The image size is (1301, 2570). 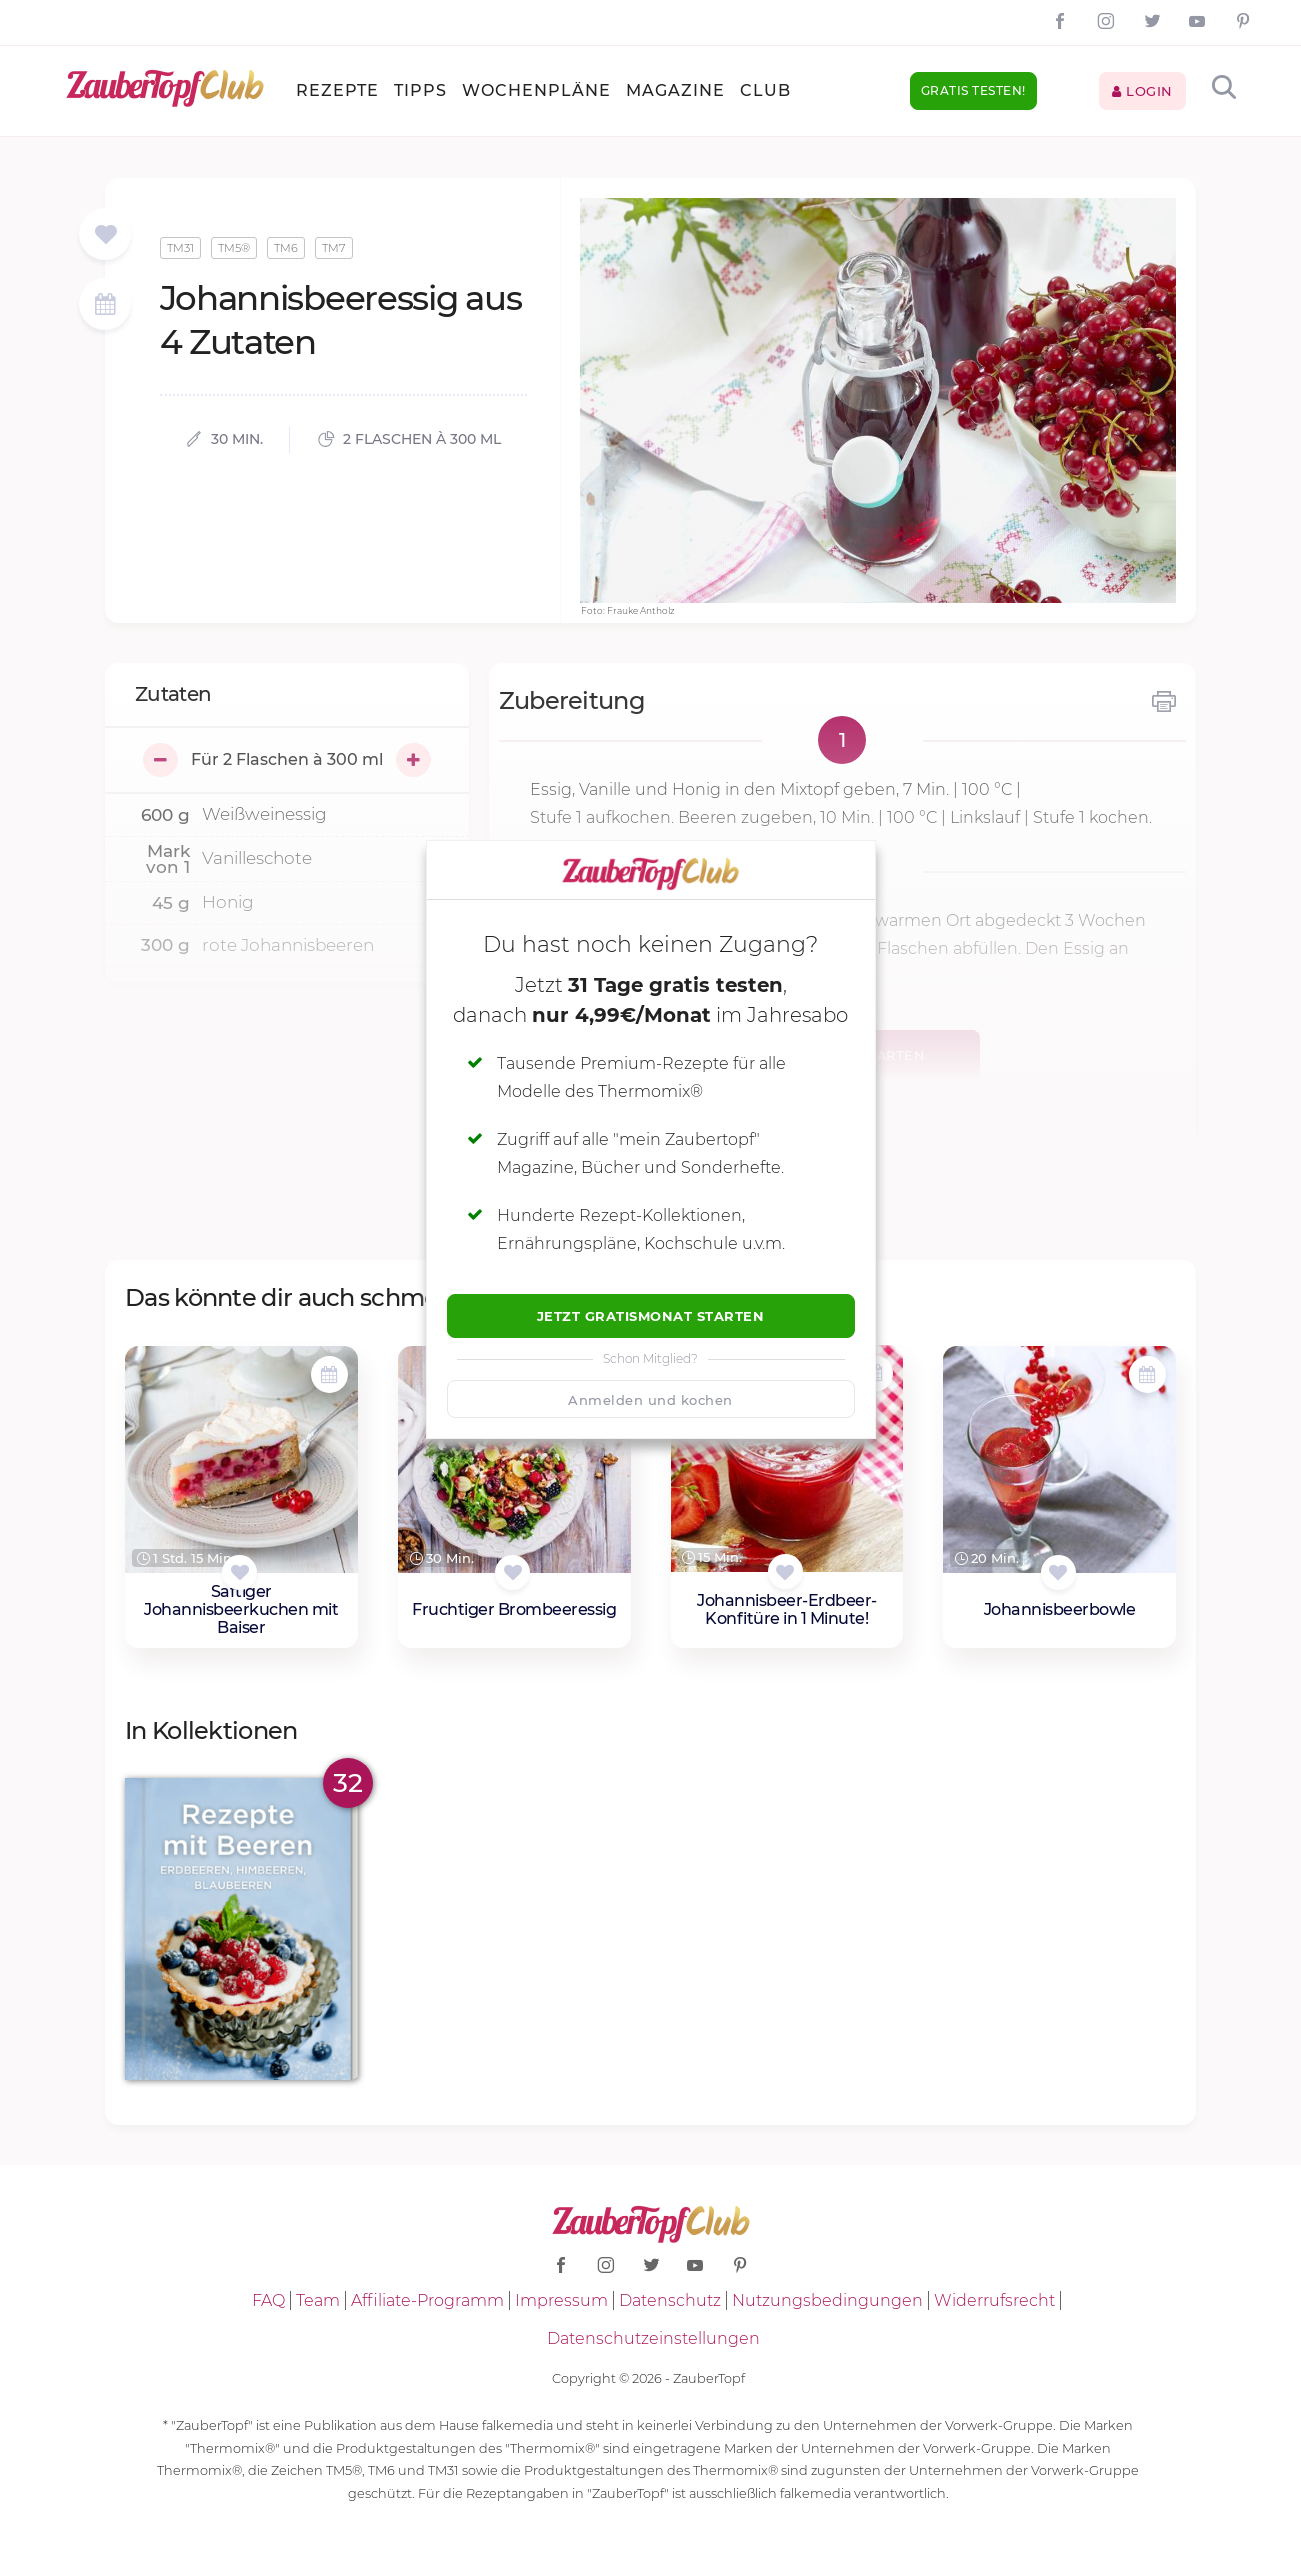 What do you see at coordinates (561, 2300) in the screenshot?
I see `Impressum` at bounding box center [561, 2300].